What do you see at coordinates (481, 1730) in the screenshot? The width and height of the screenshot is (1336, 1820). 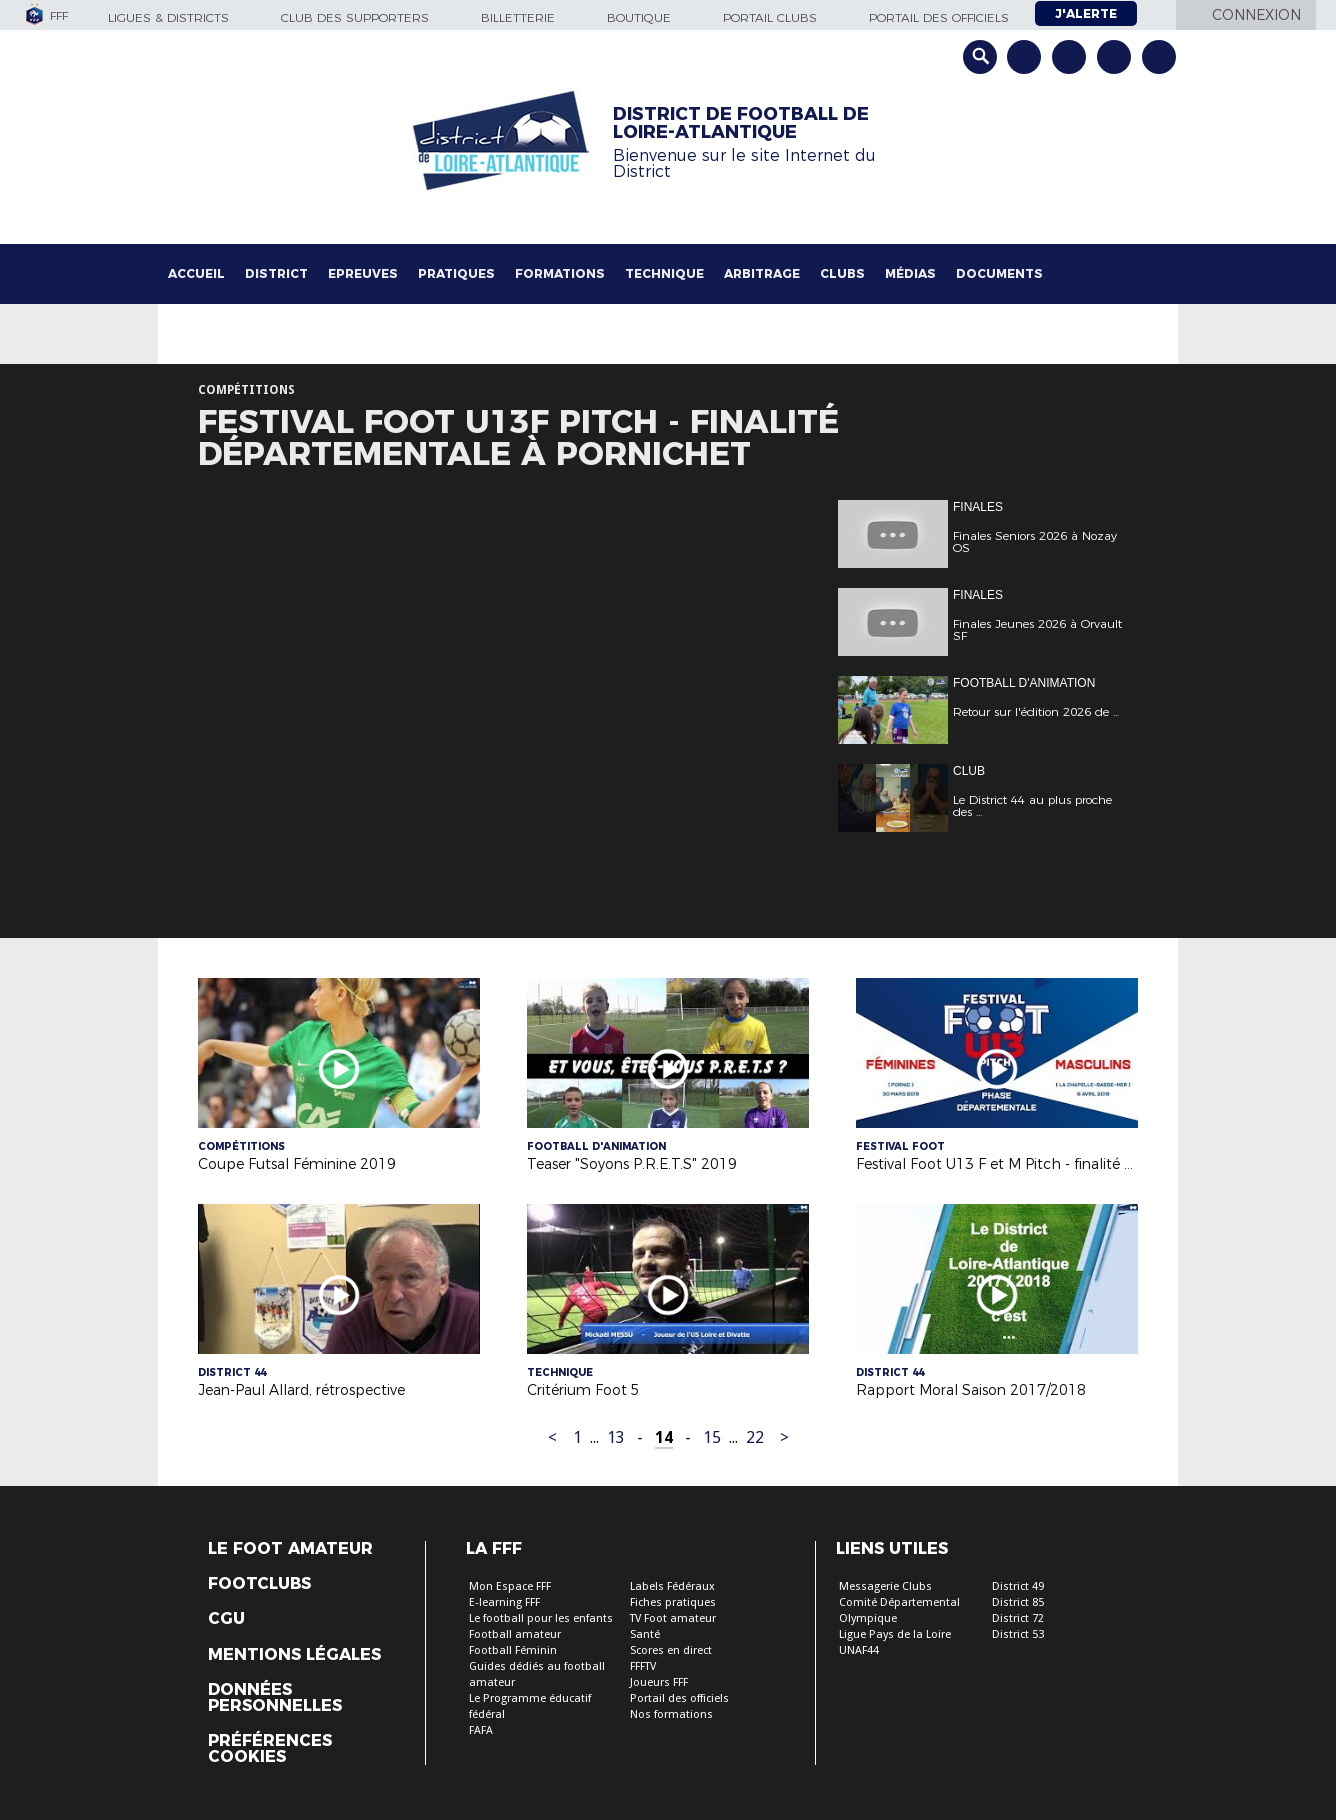 I see `FAFA` at bounding box center [481, 1730].